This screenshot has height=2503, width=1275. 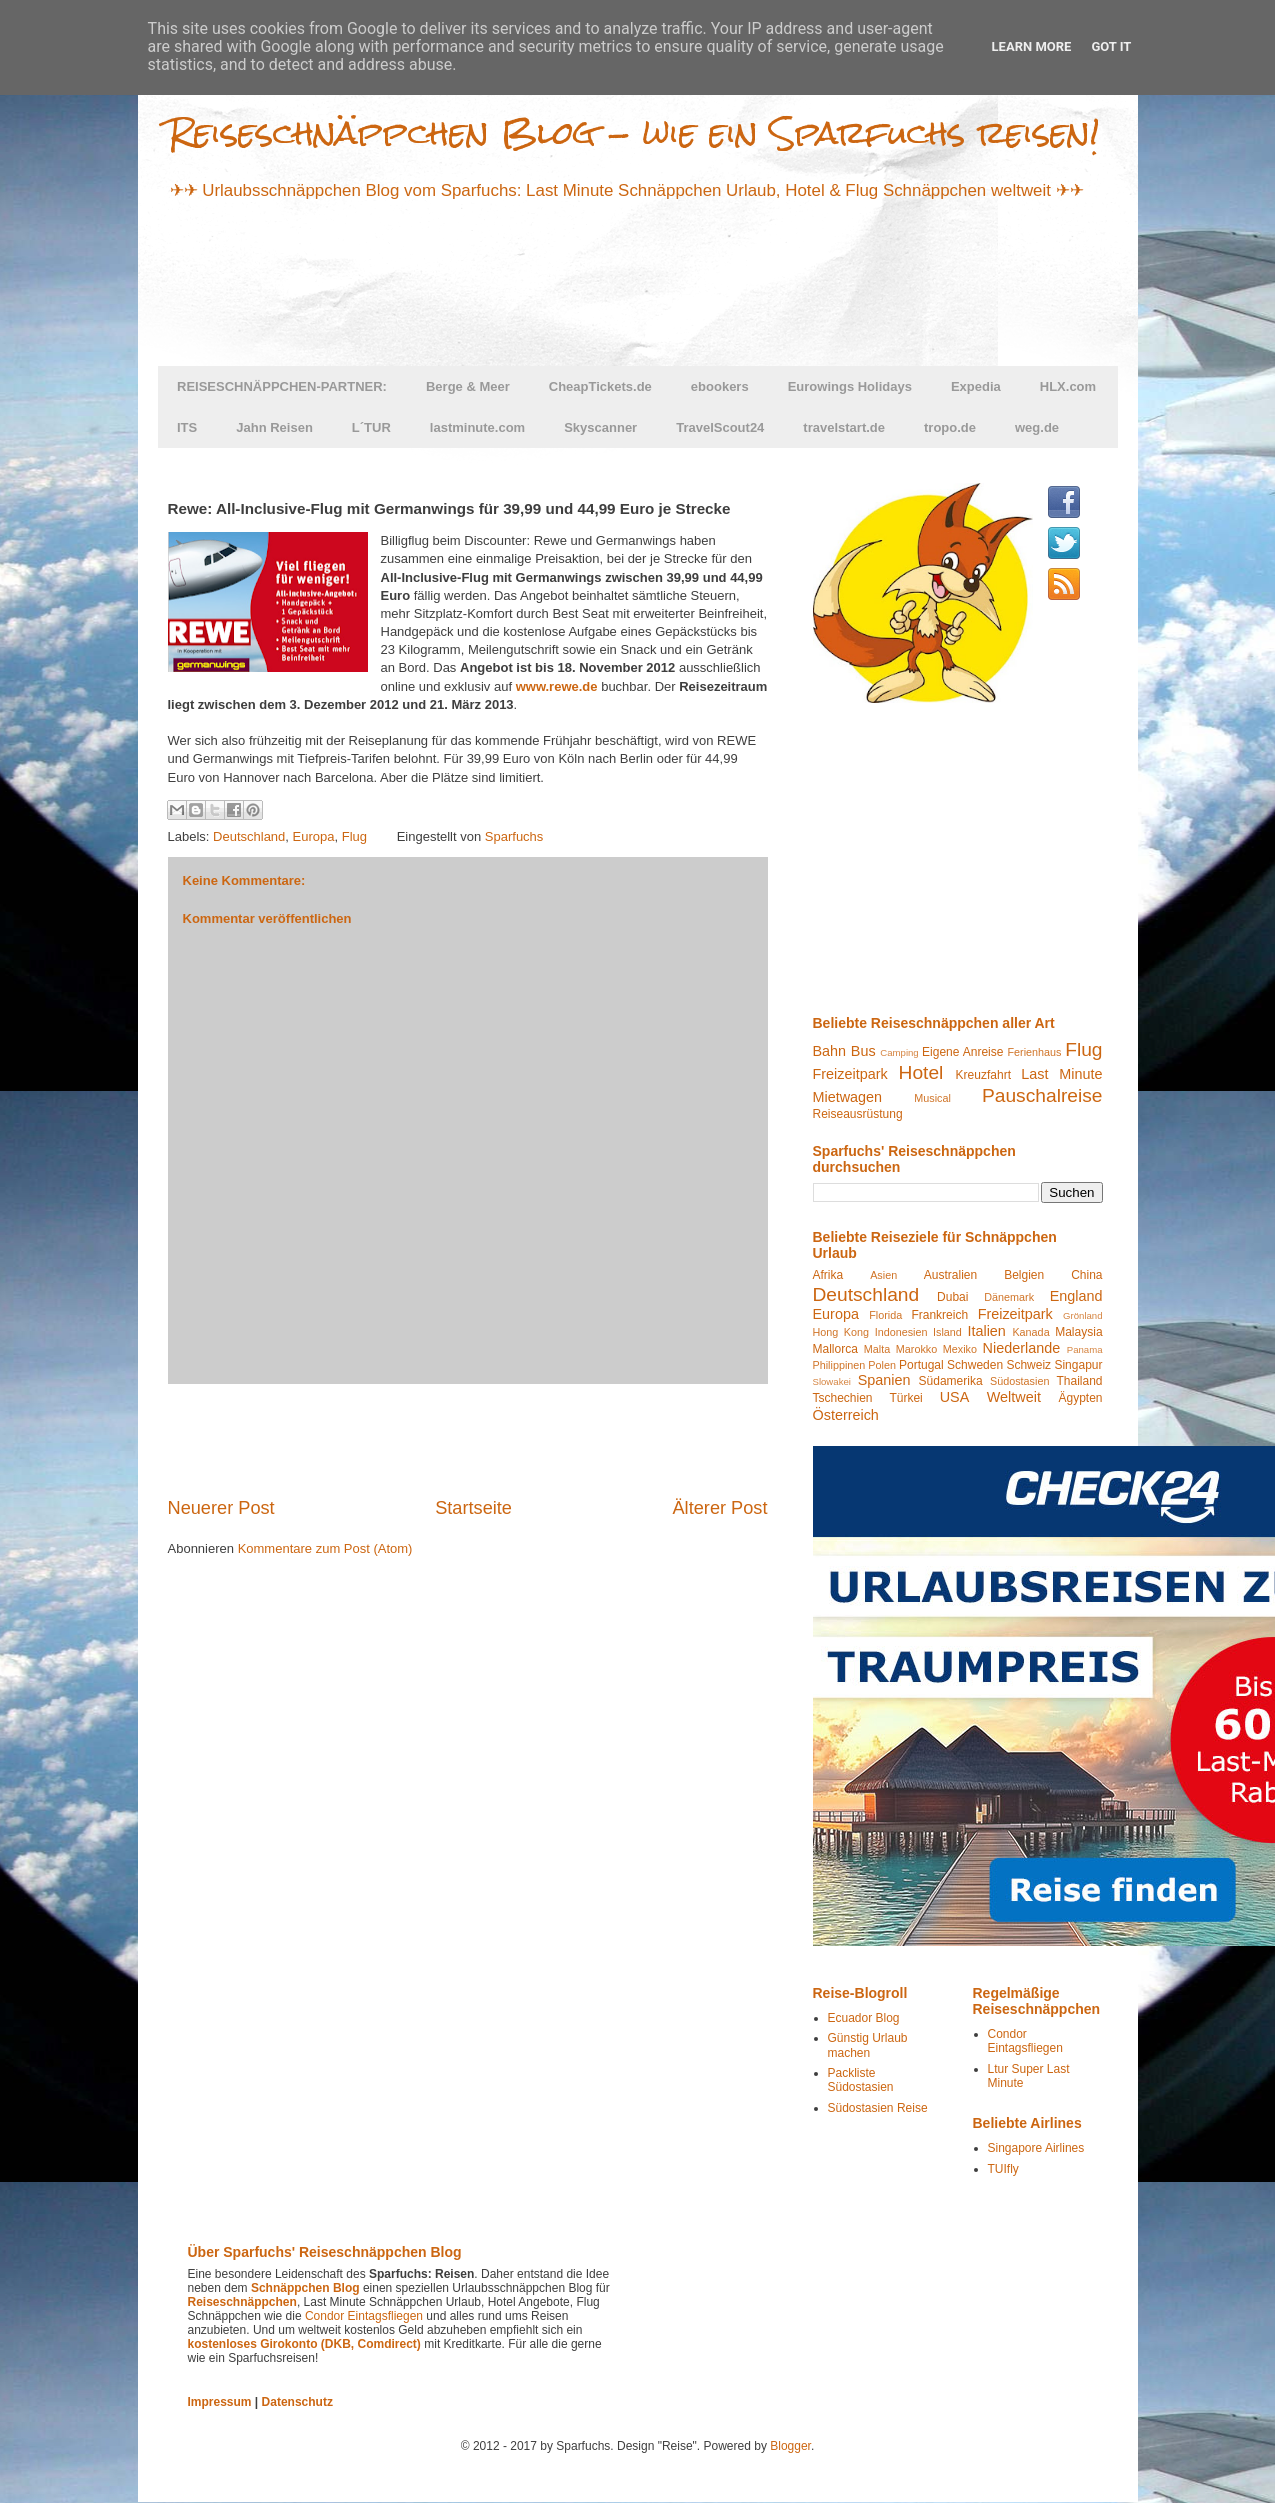 What do you see at coordinates (1061, 1074) in the screenshot?
I see `Last Minute` at bounding box center [1061, 1074].